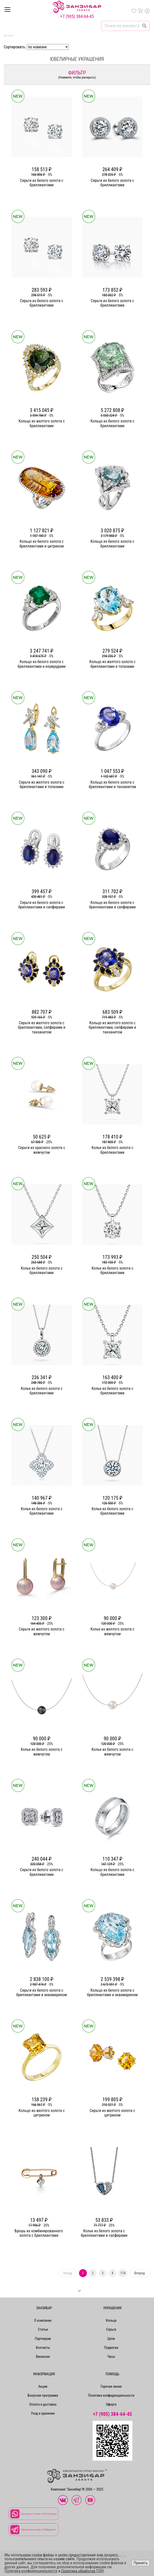  What do you see at coordinates (77, 16) in the screenshot?
I see `+7 (905) 384-64-45` at bounding box center [77, 16].